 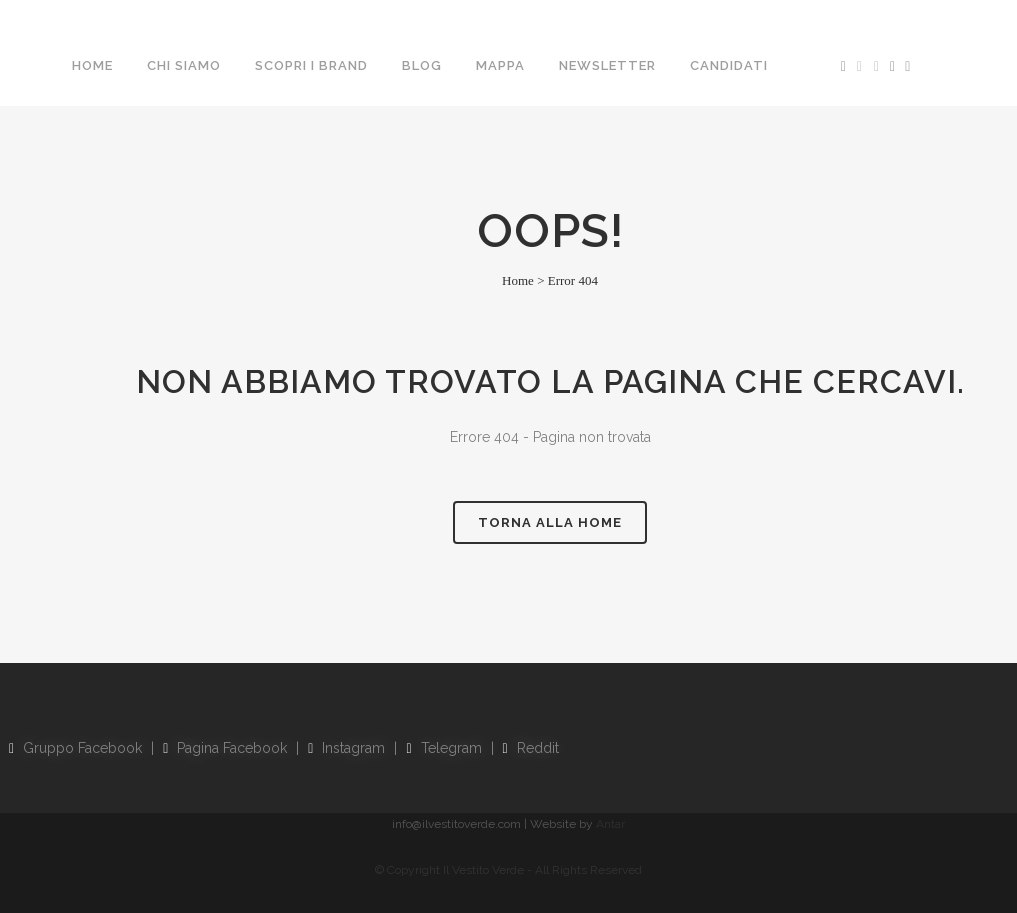 What do you see at coordinates (550, 522) in the screenshot?
I see `Torna alla Home` at bounding box center [550, 522].